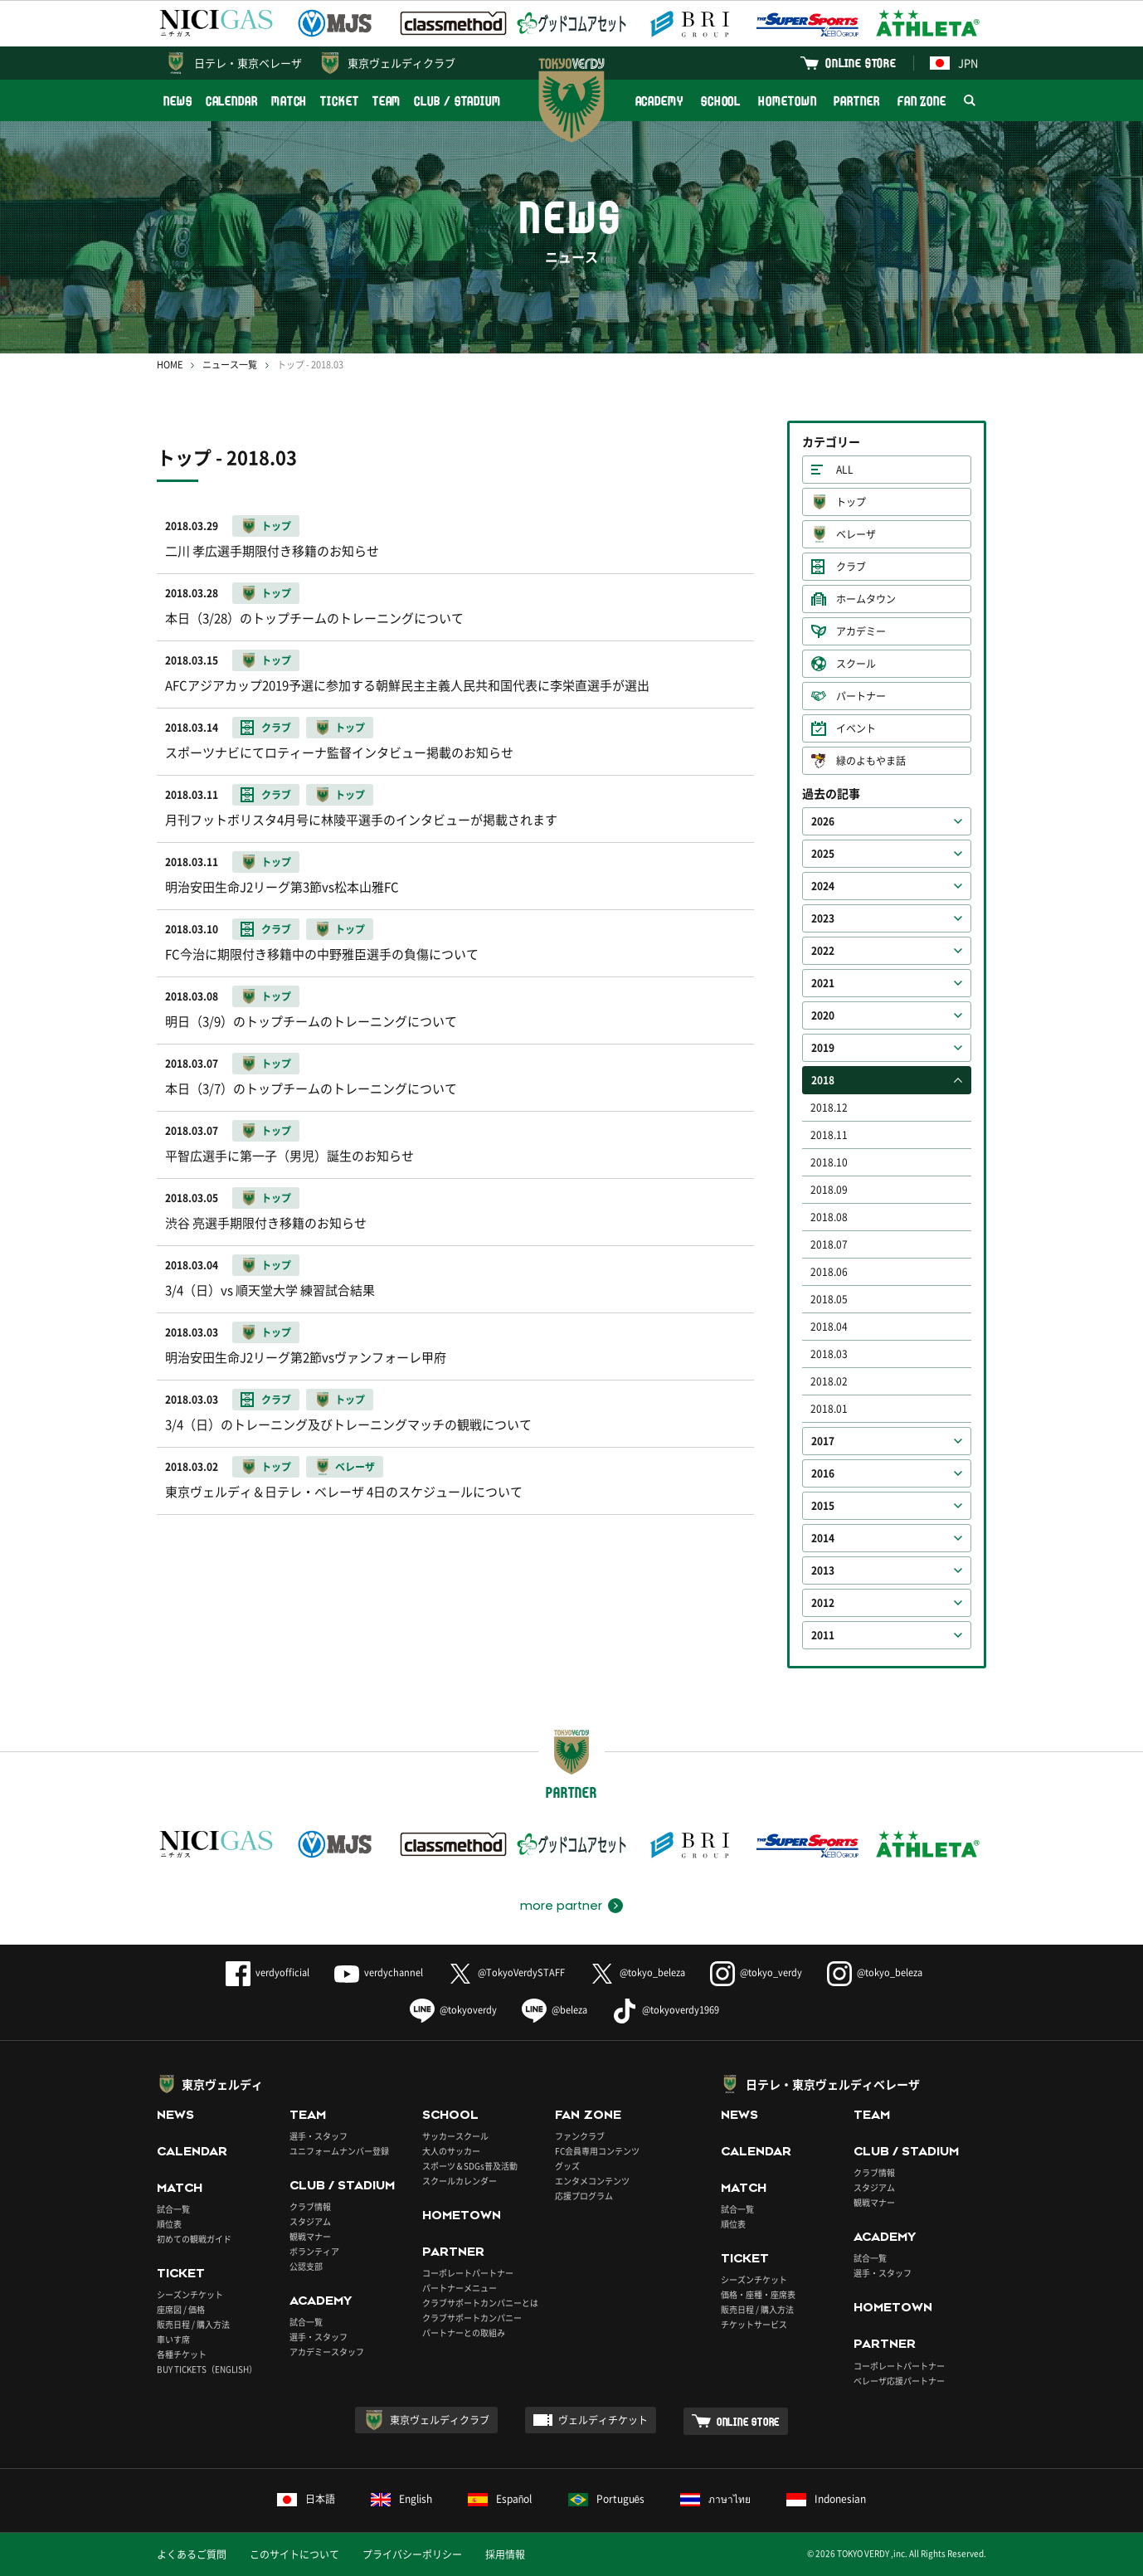  I want to click on 観戦マナー, so click(310, 2236).